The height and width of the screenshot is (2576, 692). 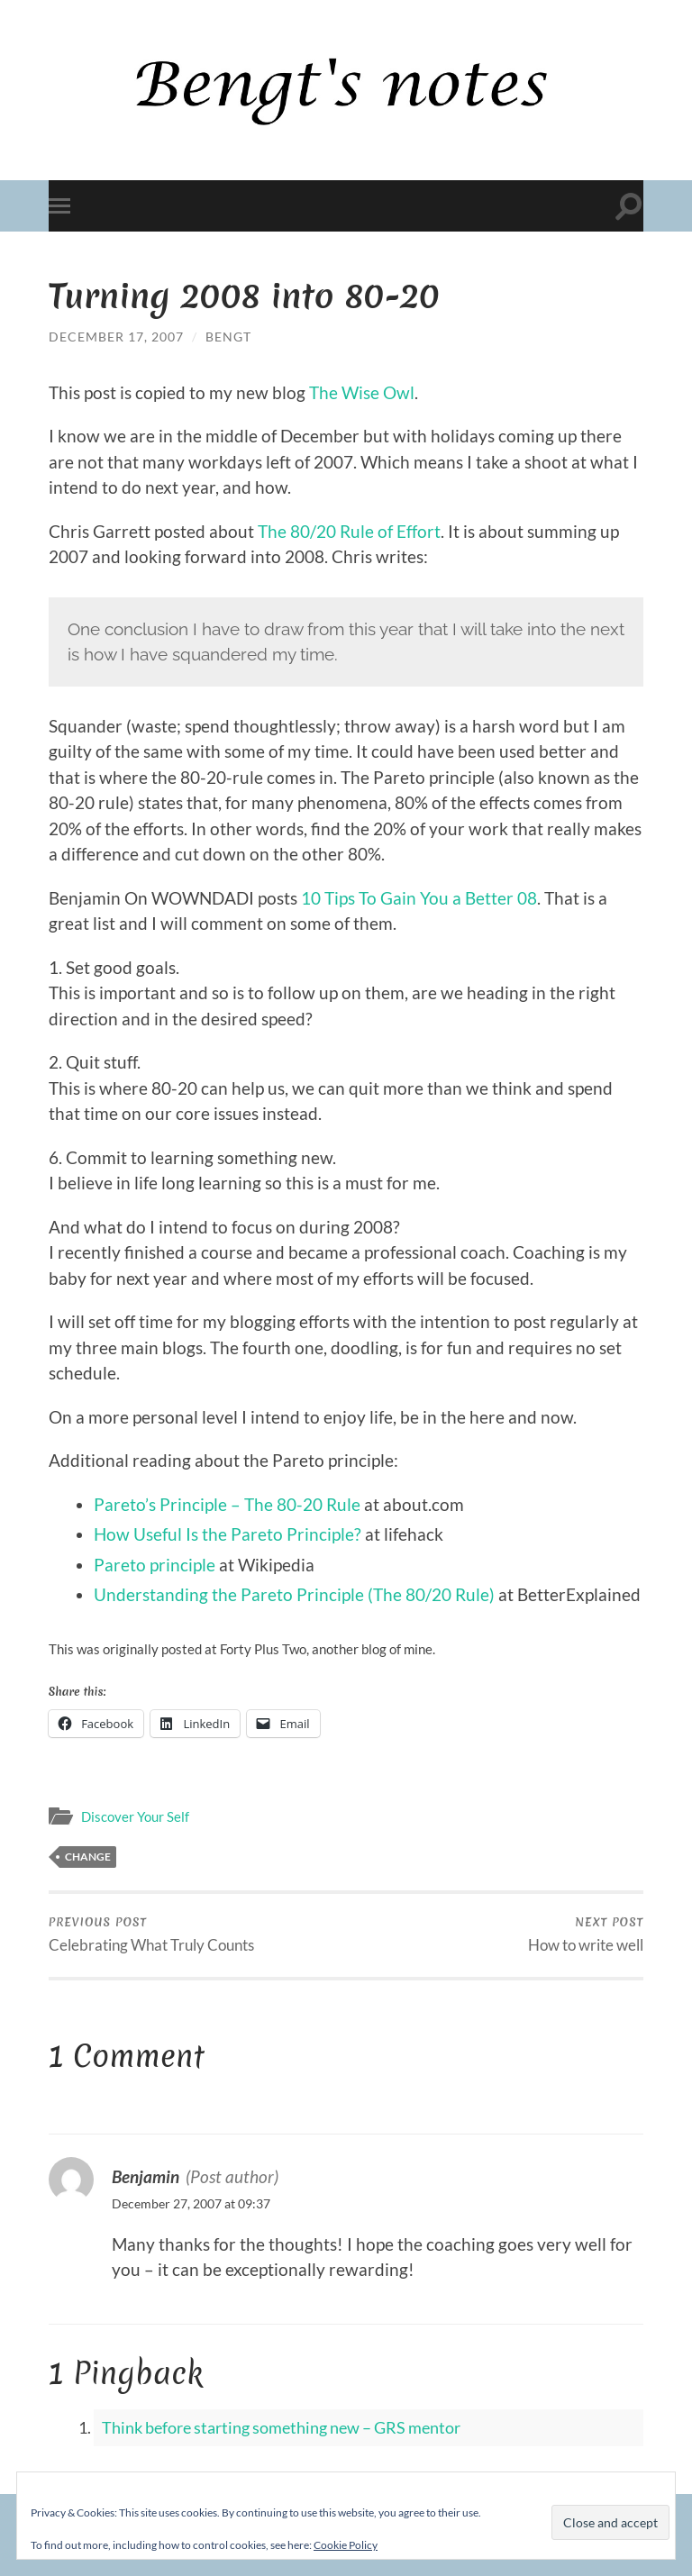 What do you see at coordinates (145, 2176) in the screenshot?
I see `Benjamin` at bounding box center [145, 2176].